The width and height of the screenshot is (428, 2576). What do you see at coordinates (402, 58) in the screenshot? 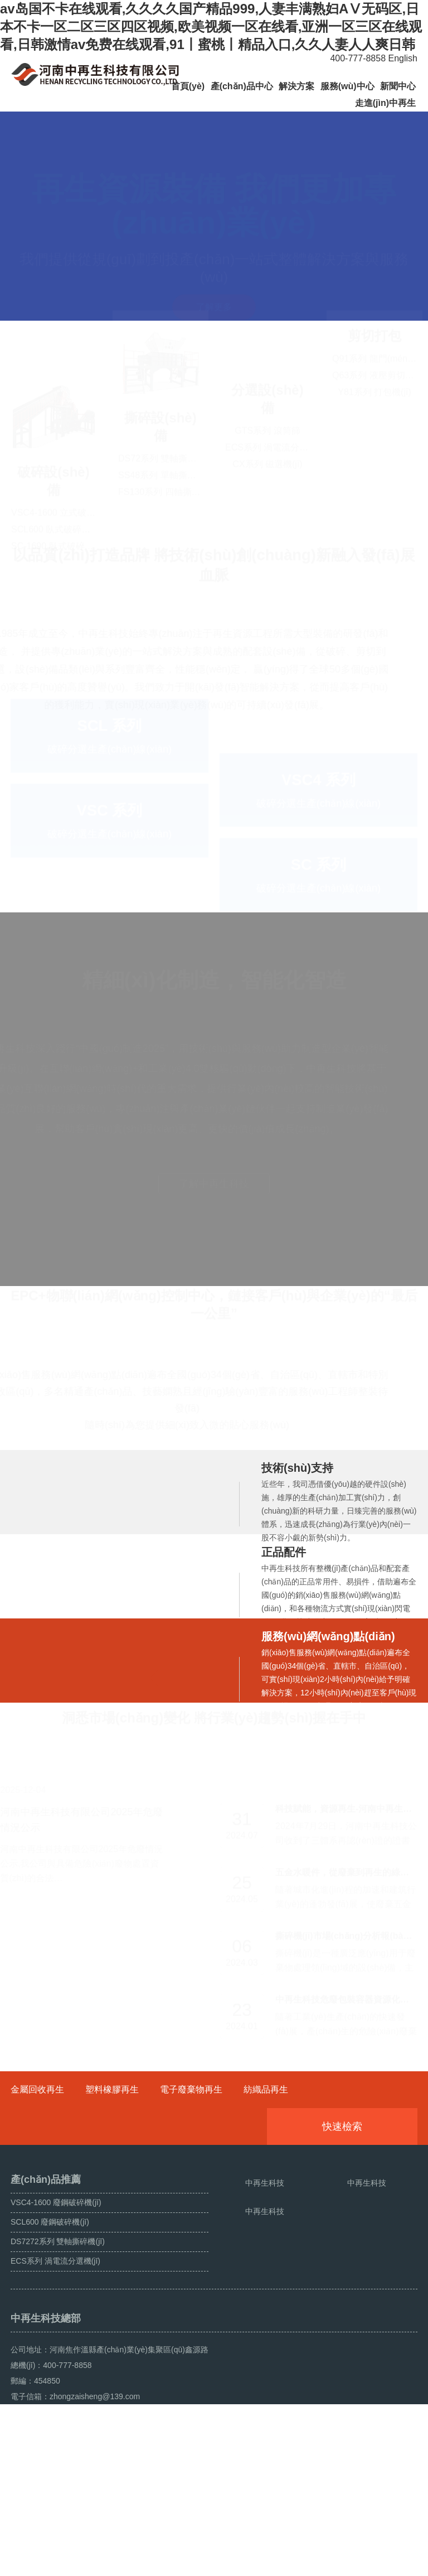
I see `English` at bounding box center [402, 58].